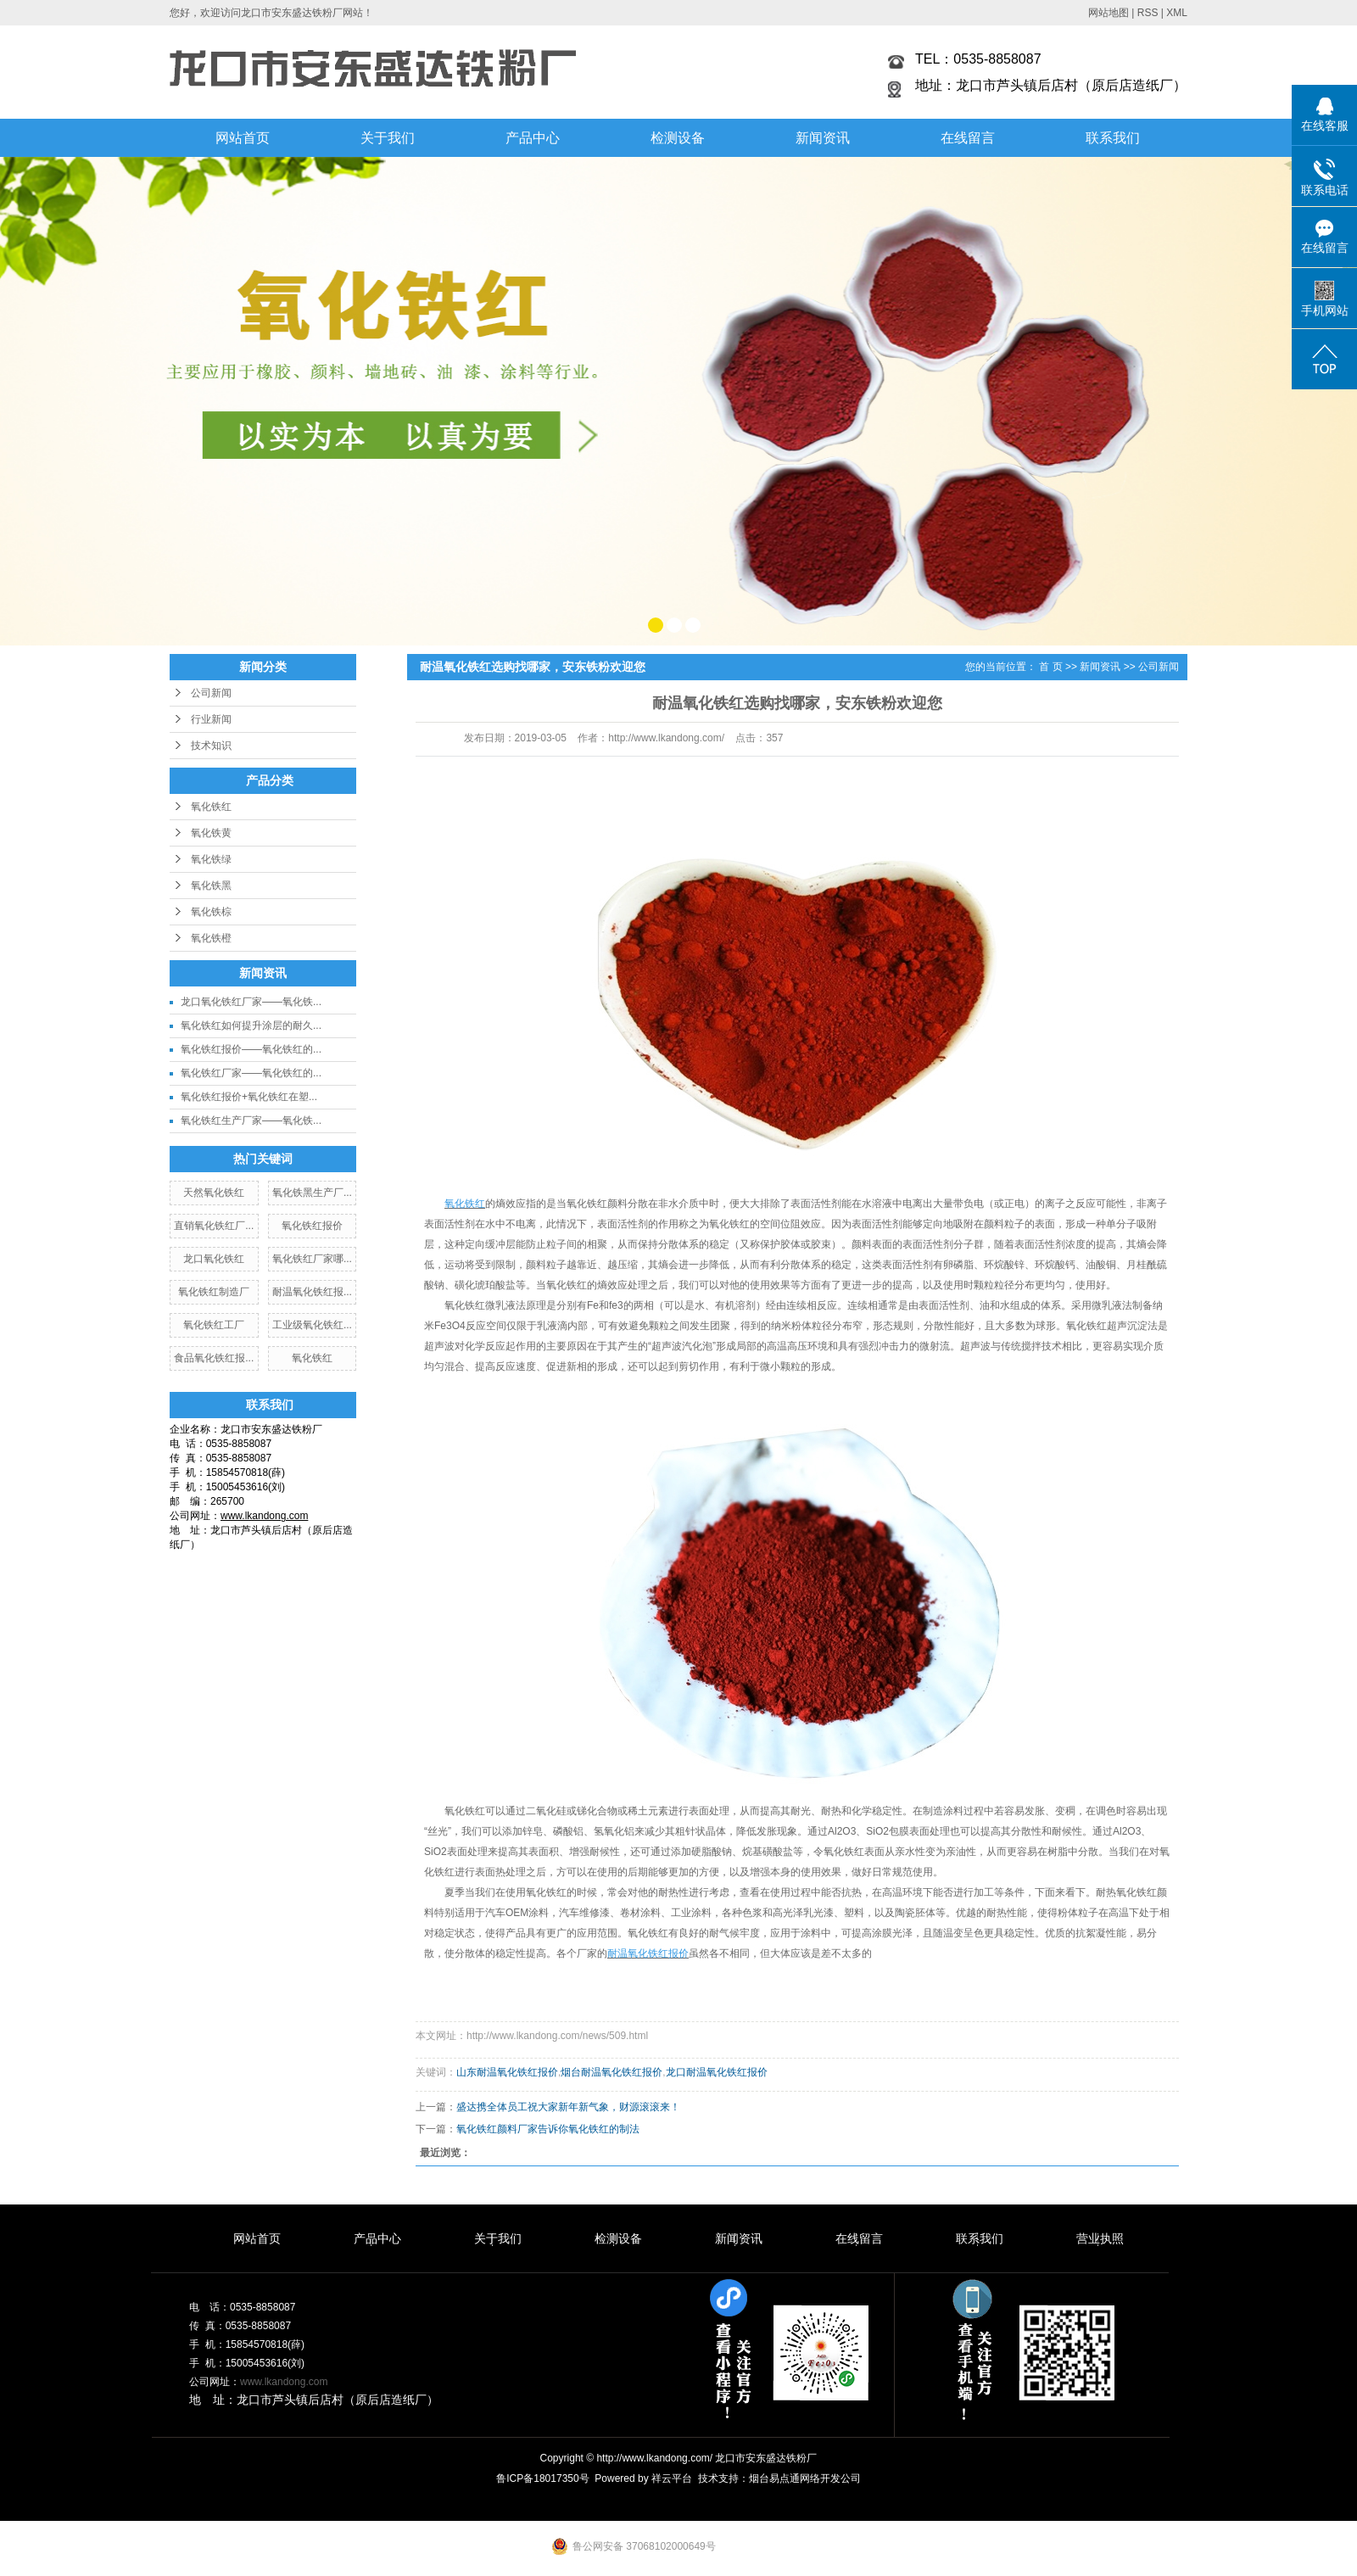  Describe the element at coordinates (542, 2478) in the screenshot. I see `鲁ICP备18017350号` at that location.